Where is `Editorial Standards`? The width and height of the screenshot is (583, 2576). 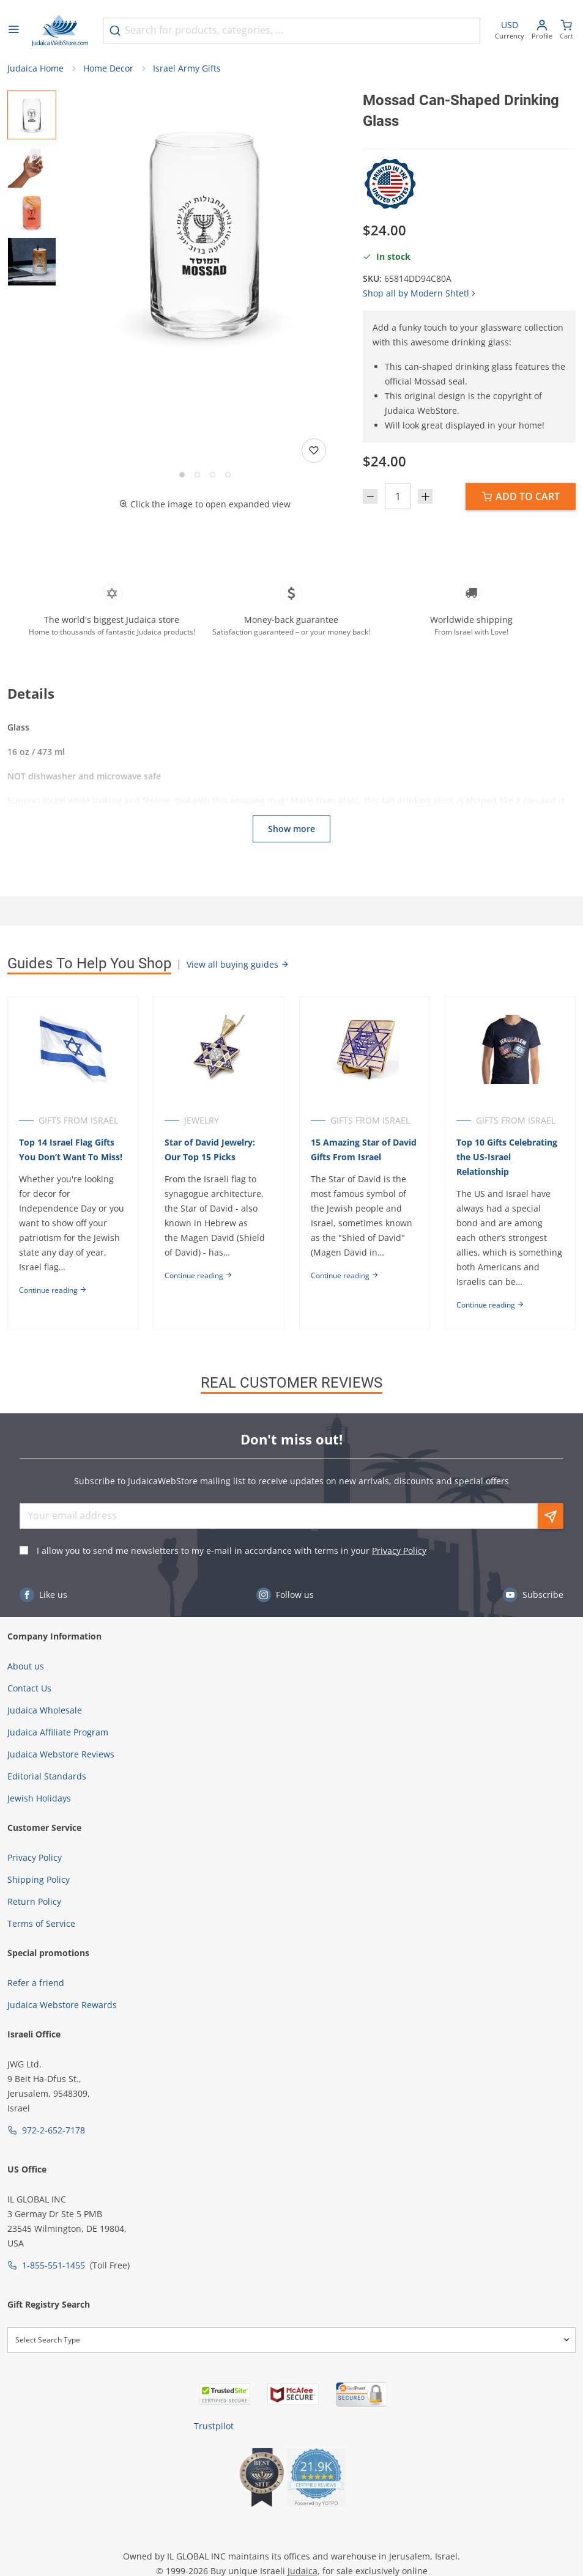
Editorial Standards is located at coordinates (46, 1776).